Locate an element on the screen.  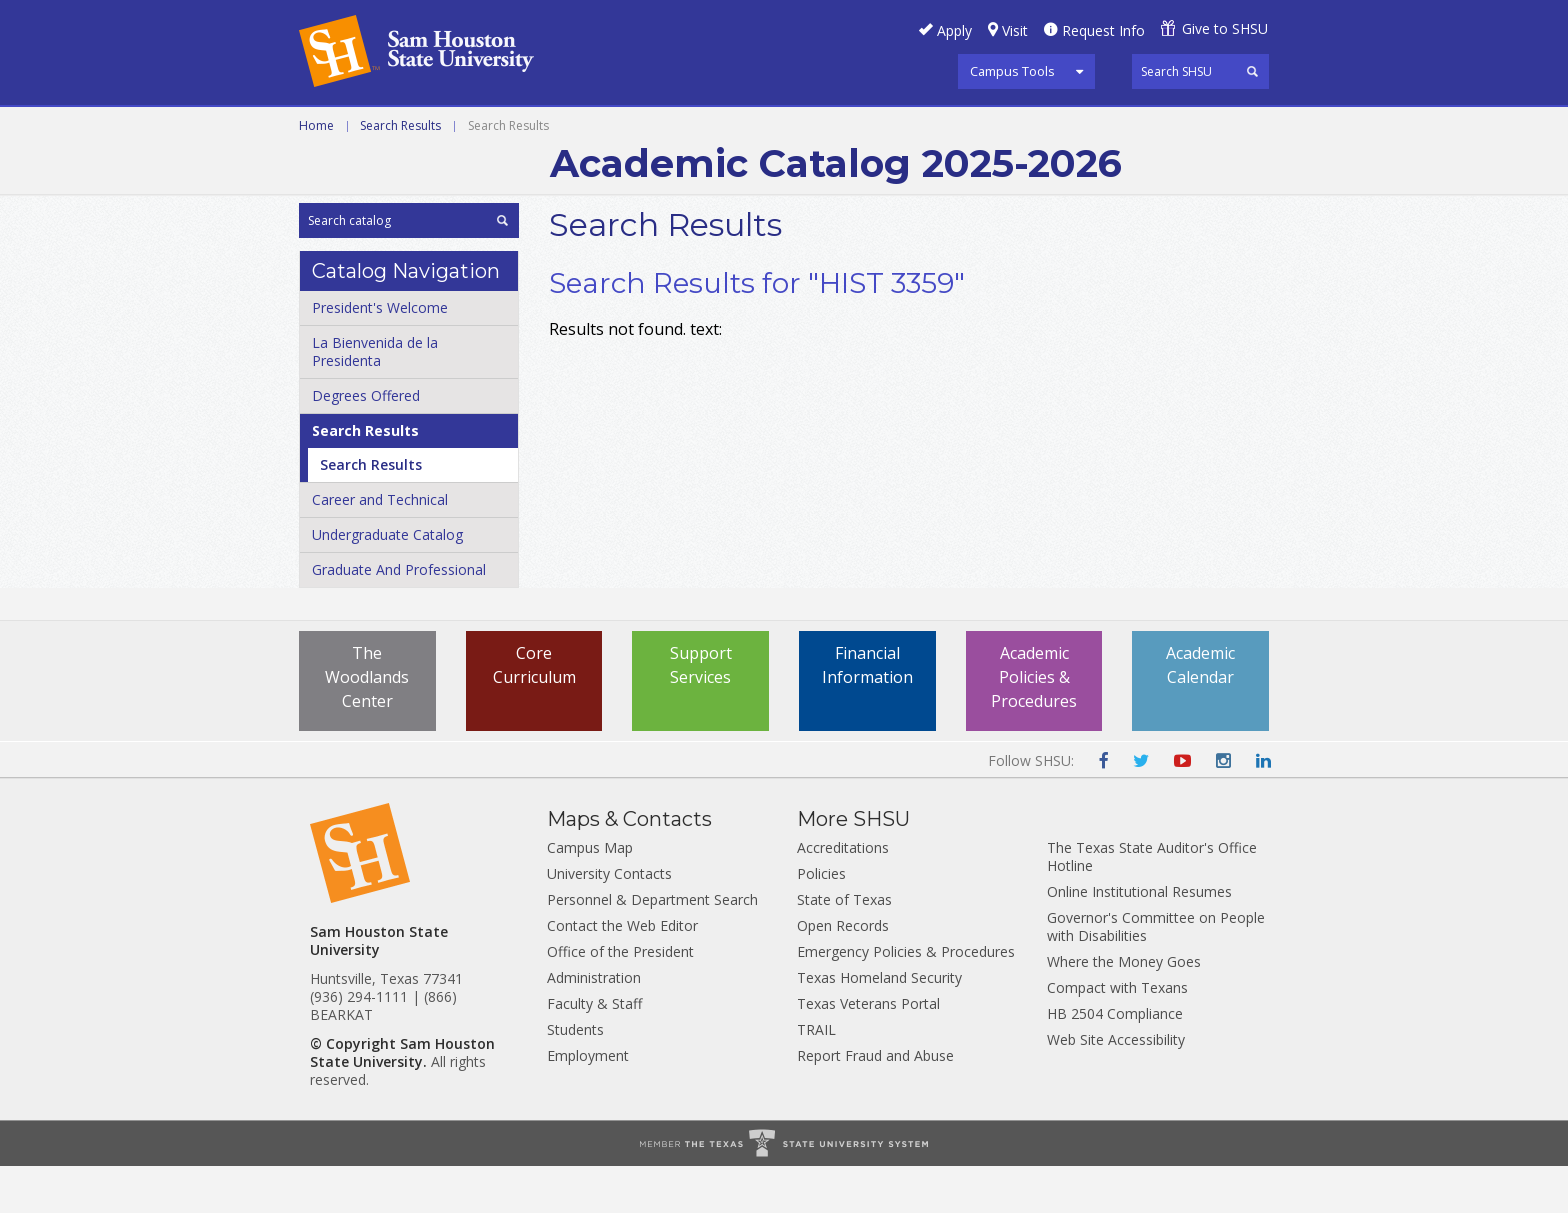
Apply is located at coordinates (954, 30).